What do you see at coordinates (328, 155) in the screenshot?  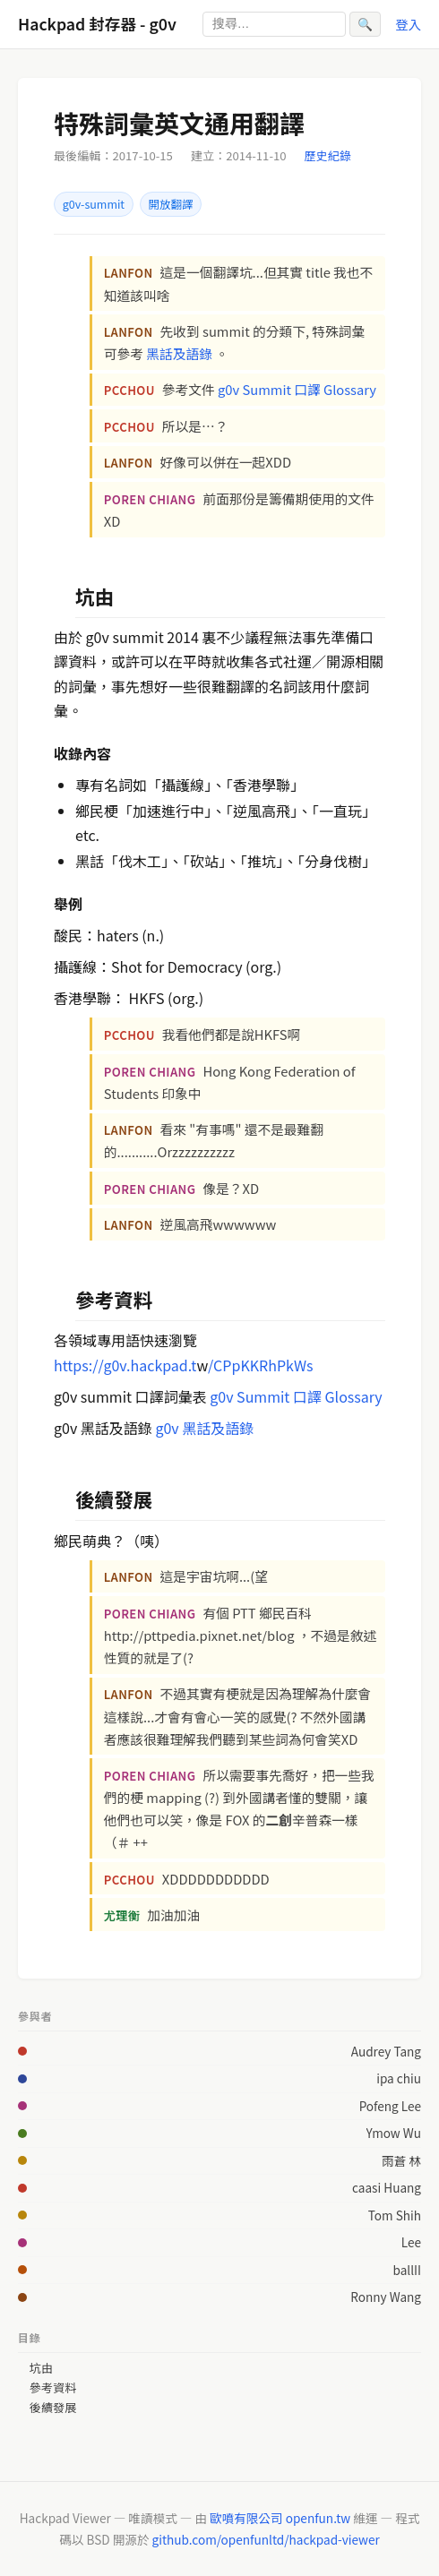 I see `歷史紀錄` at bounding box center [328, 155].